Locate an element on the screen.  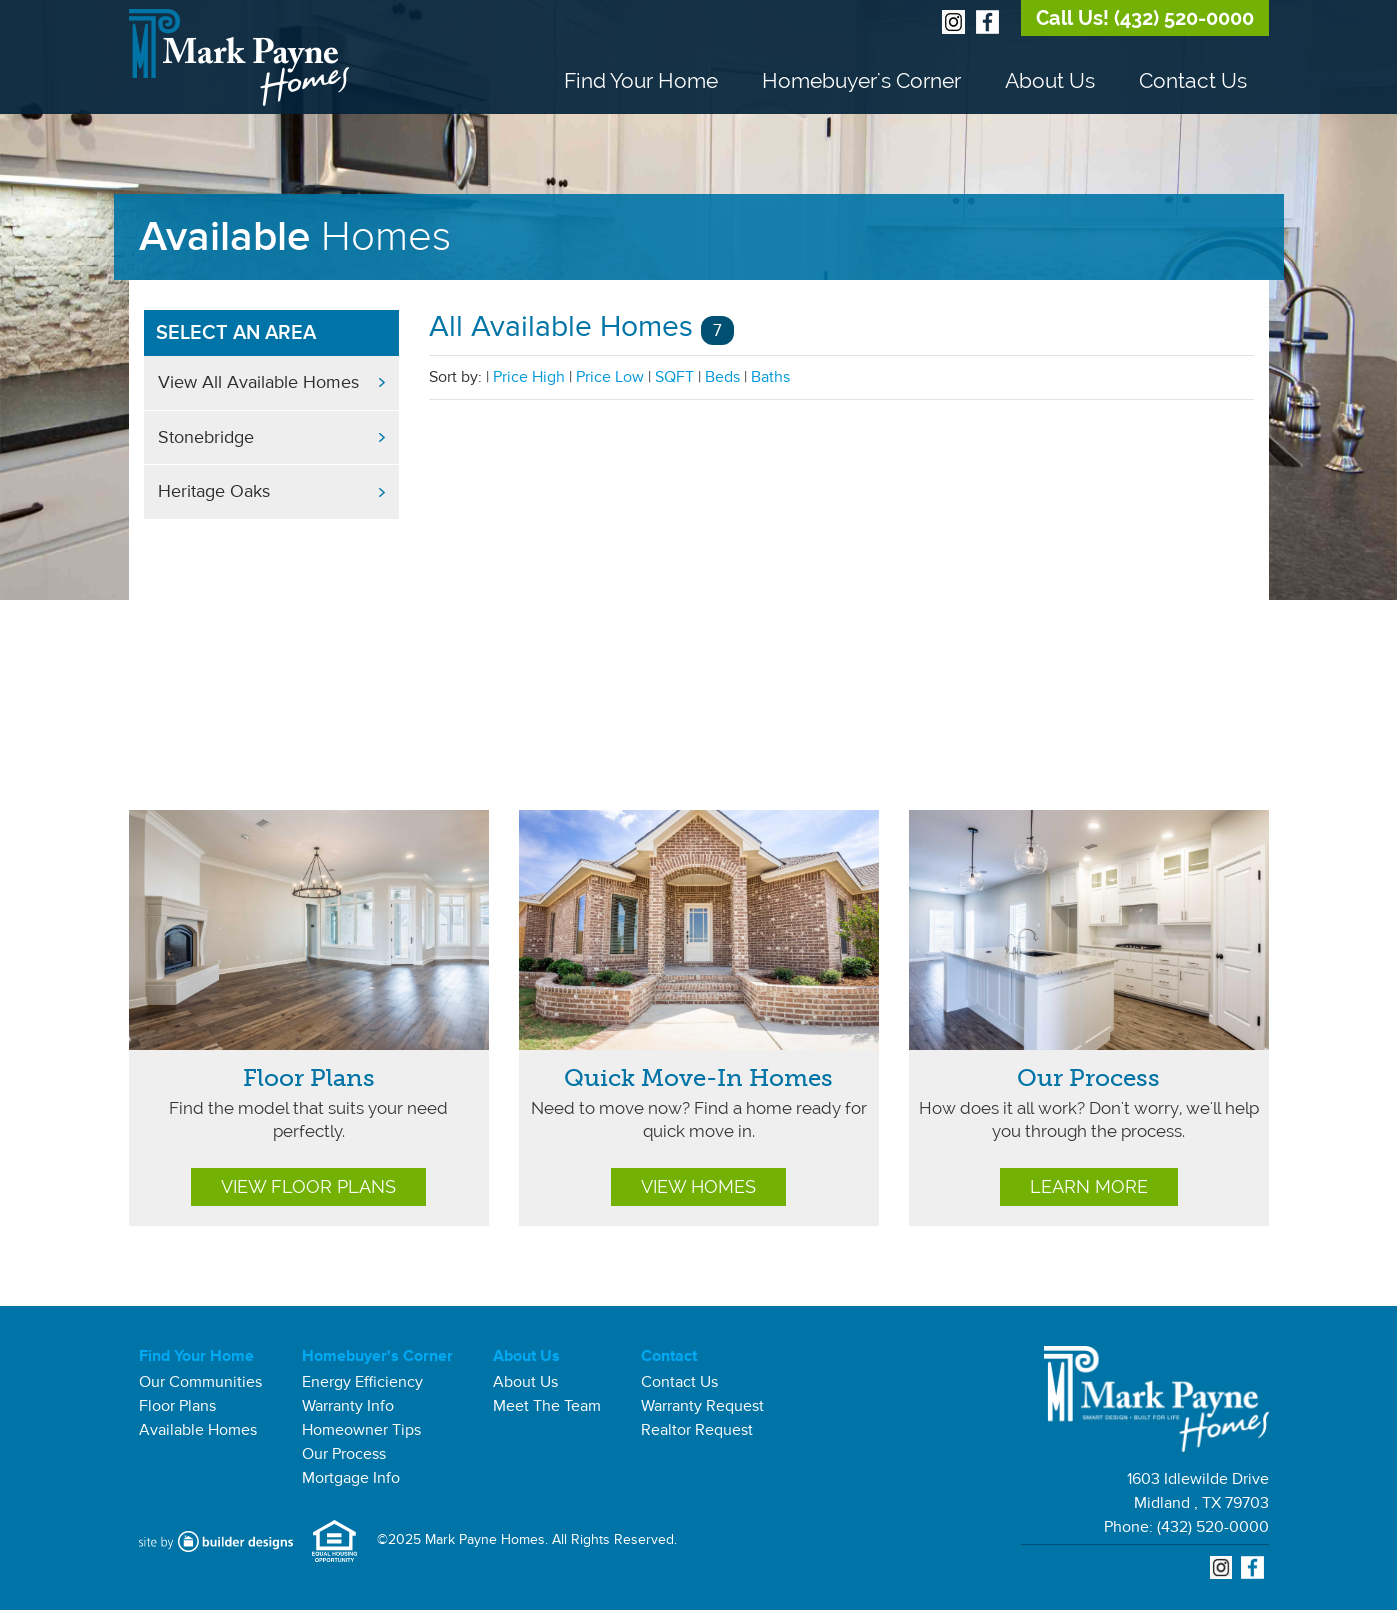
Warranty Request is located at coordinates (702, 1406).